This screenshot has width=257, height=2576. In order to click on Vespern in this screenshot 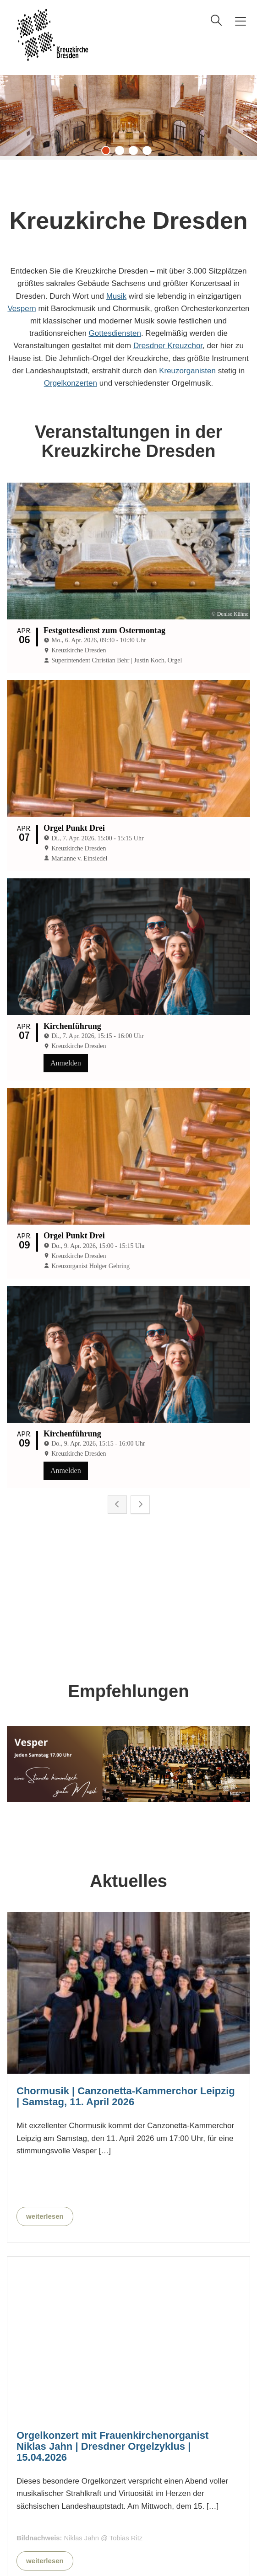, I will do `click(21, 308)`.